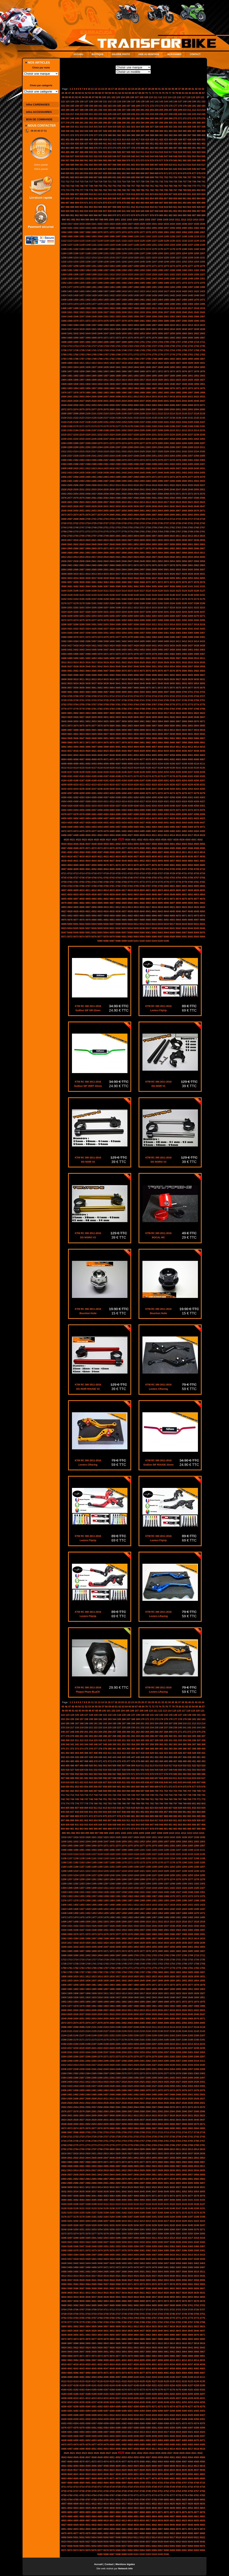 The height and width of the screenshot is (2576, 229). I want to click on 227, so click(119, 114).